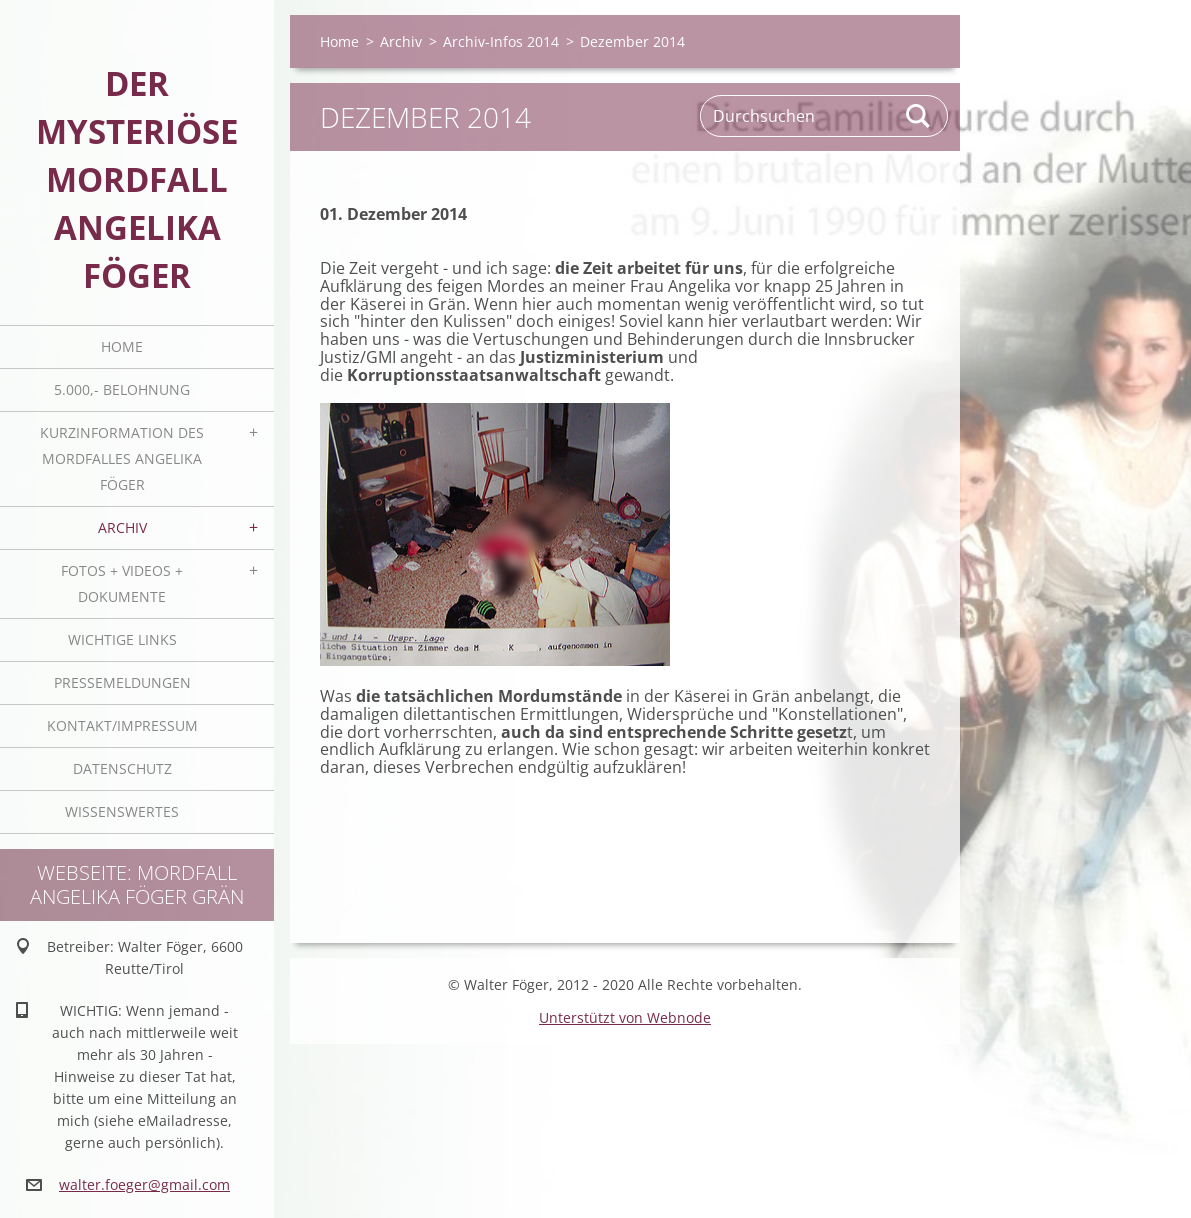  I want to click on 5.000,- BELOHNUNG, so click(122, 389).